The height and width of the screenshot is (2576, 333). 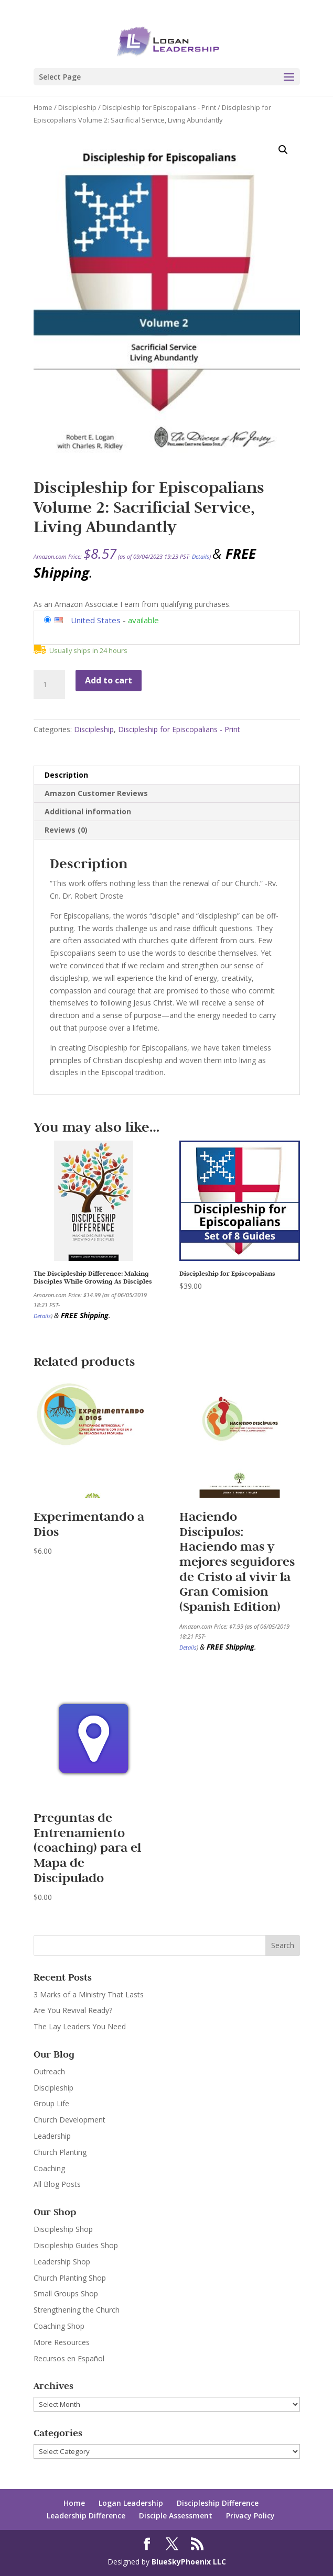 What do you see at coordinates (159, 107) in the screenshot?
I see `Discipleship for Episcopalians - Print` at bounding box center [159, 107].